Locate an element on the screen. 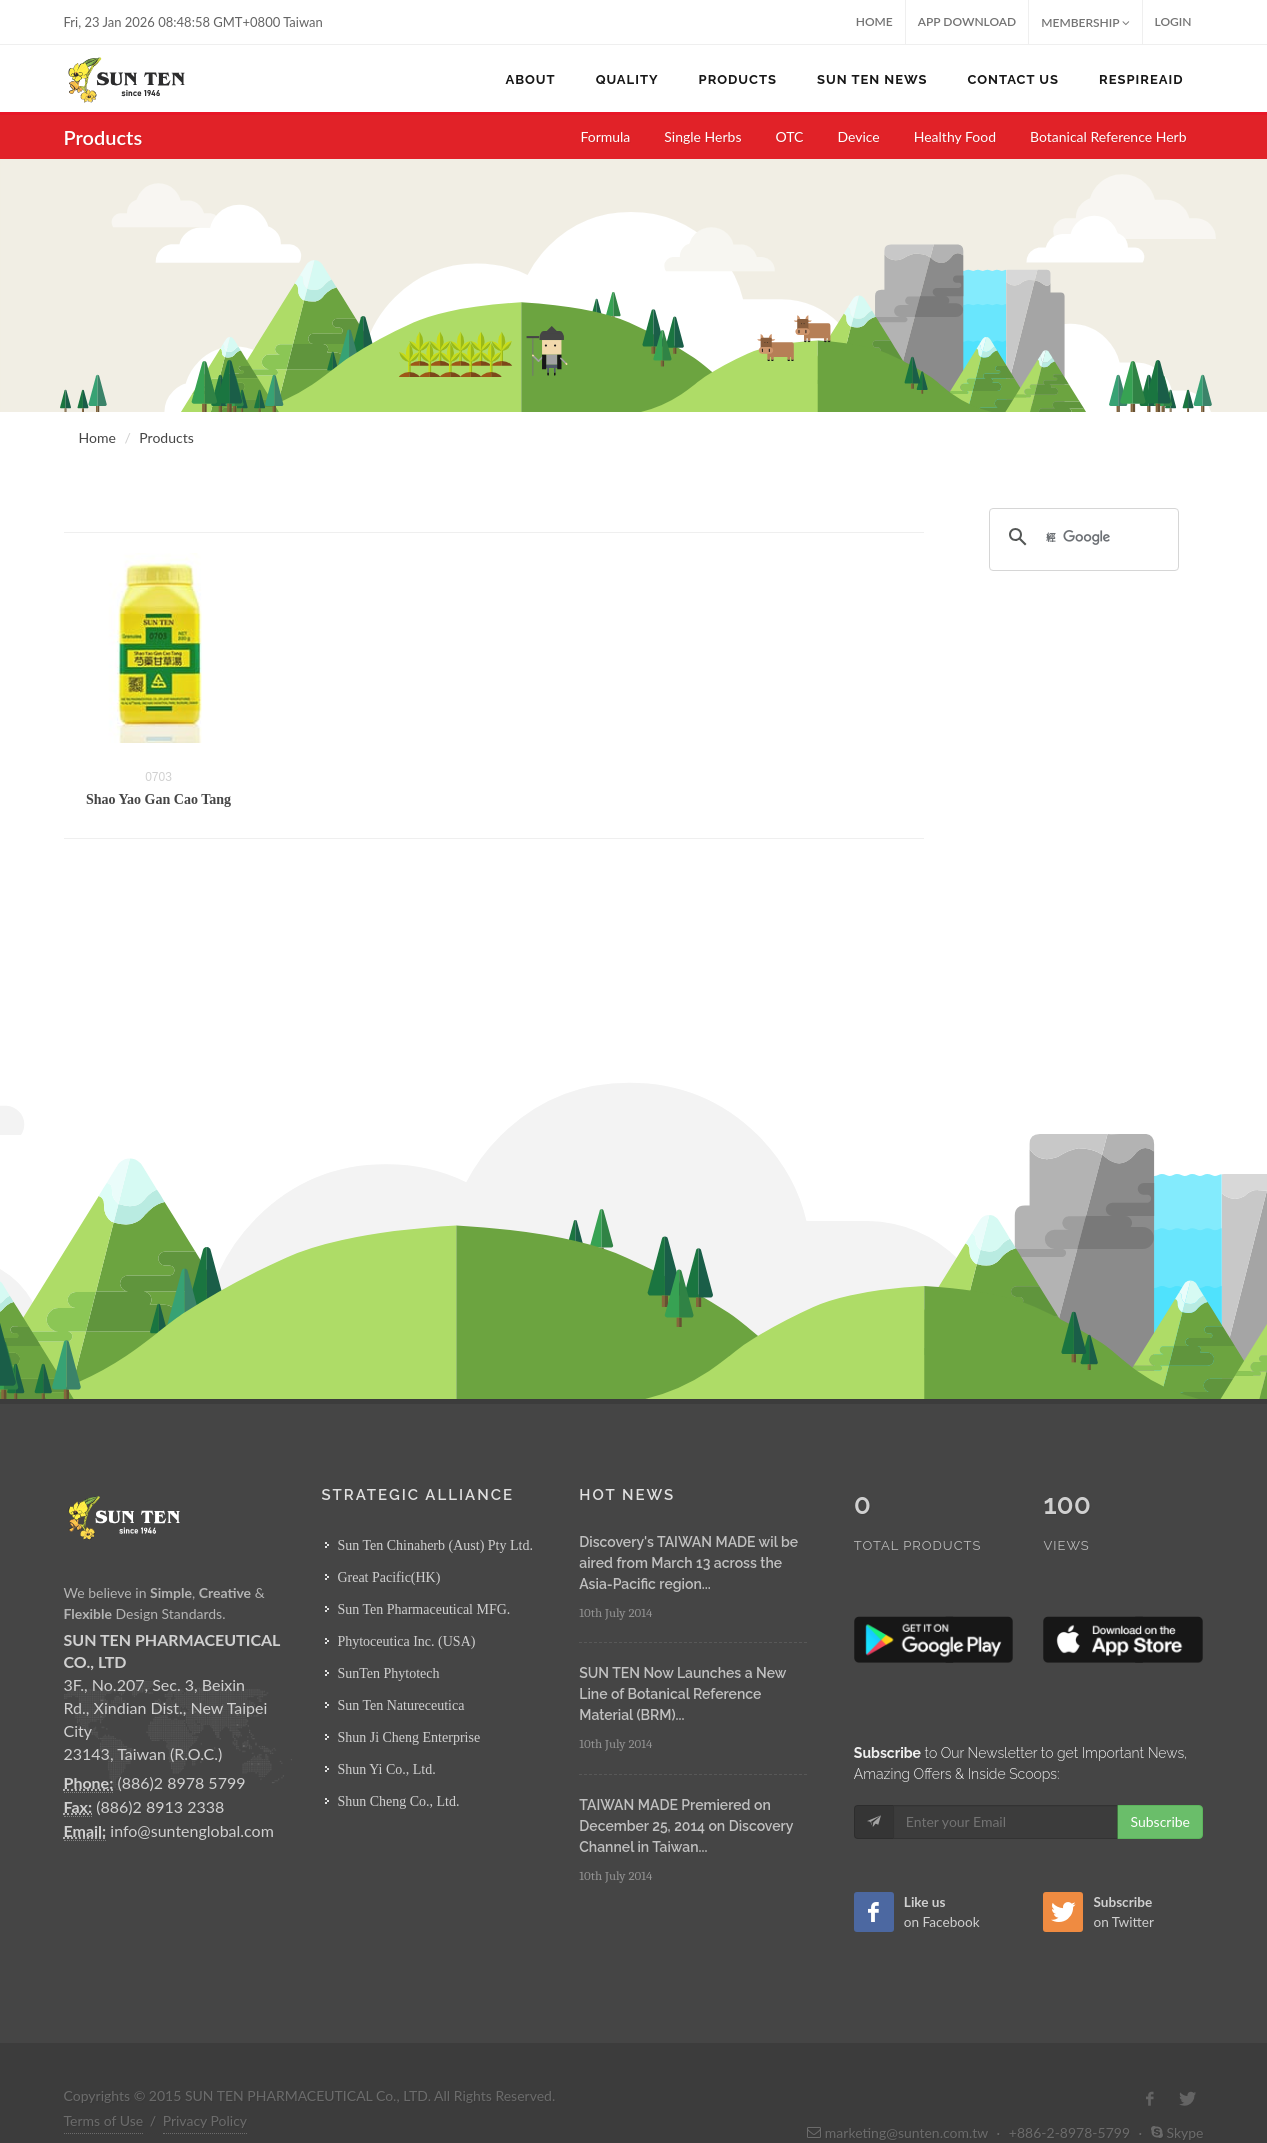  Shun Yi Co., Ltd. is located at coordinates (386, 1769).